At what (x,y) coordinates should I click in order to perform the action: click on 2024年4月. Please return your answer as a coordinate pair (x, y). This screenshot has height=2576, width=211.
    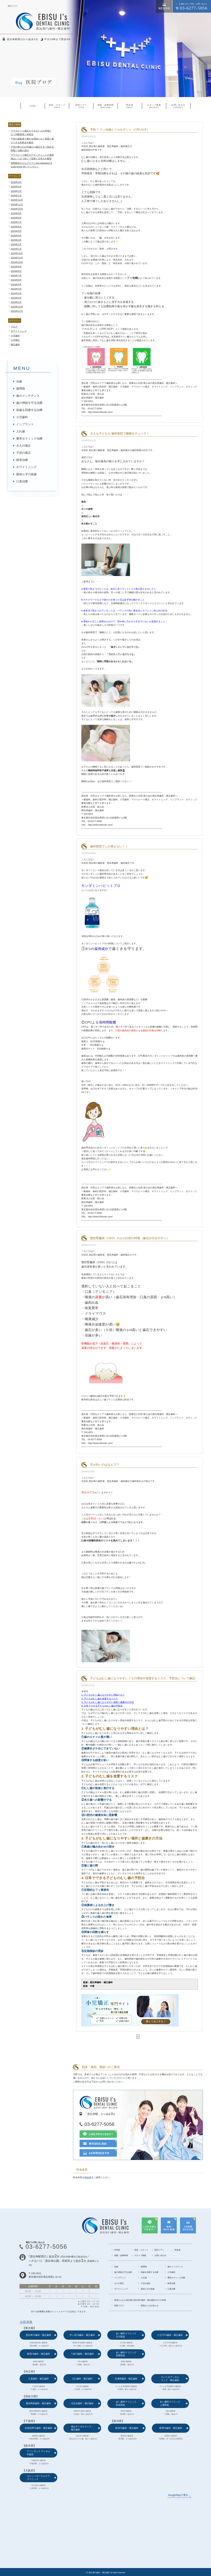
    Looking at the image, I should click on (16, 289).